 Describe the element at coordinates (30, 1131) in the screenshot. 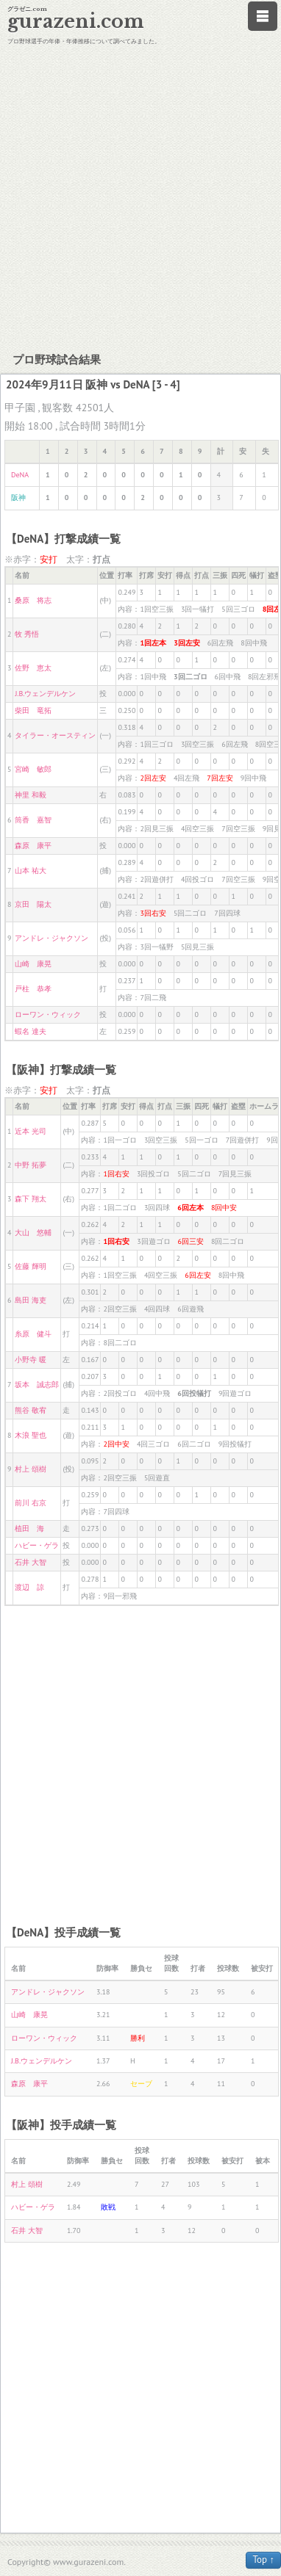

I see `近本 光司` at that location.